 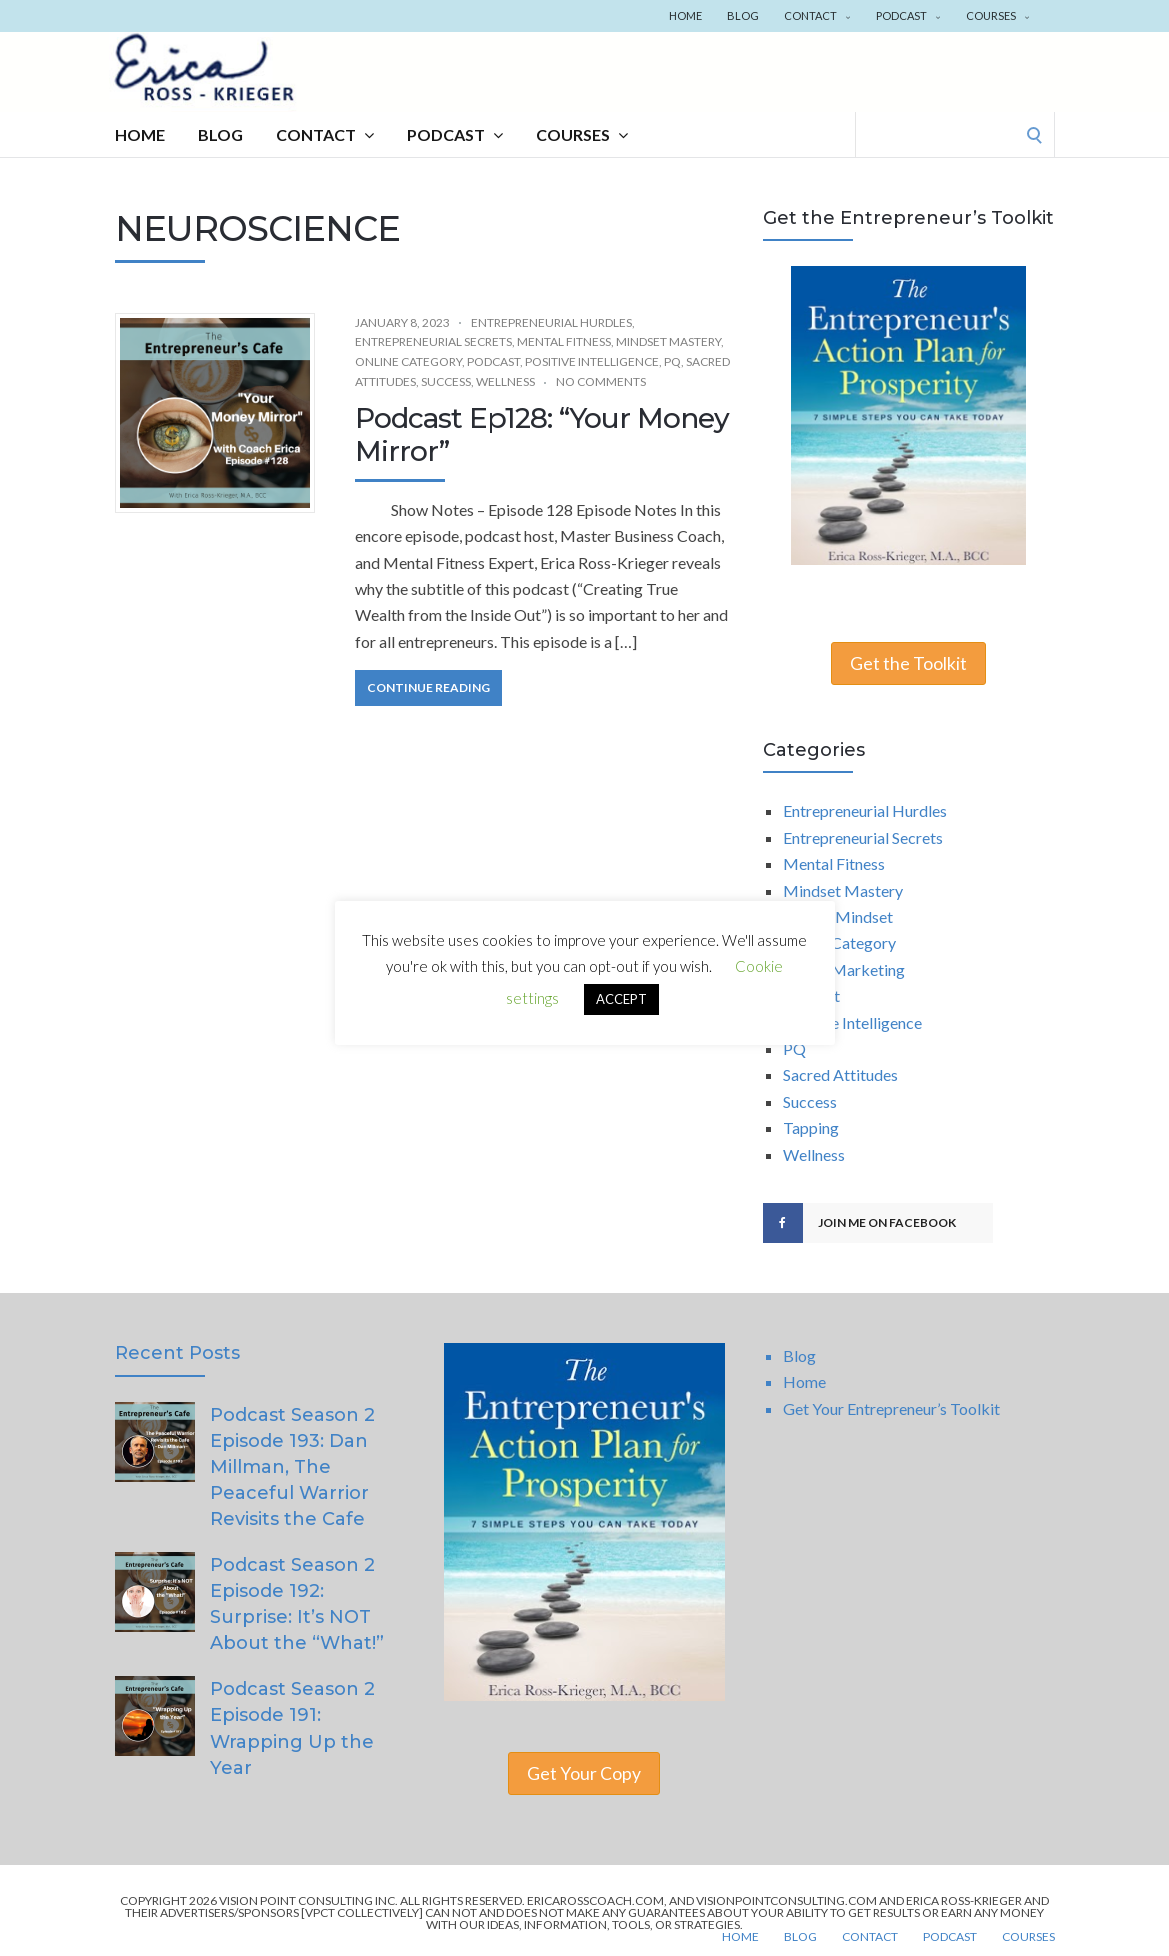 What do you see at coordinates (908, 15) in the screenshot?
I see `Podcast` at bounding box center [908, 15].